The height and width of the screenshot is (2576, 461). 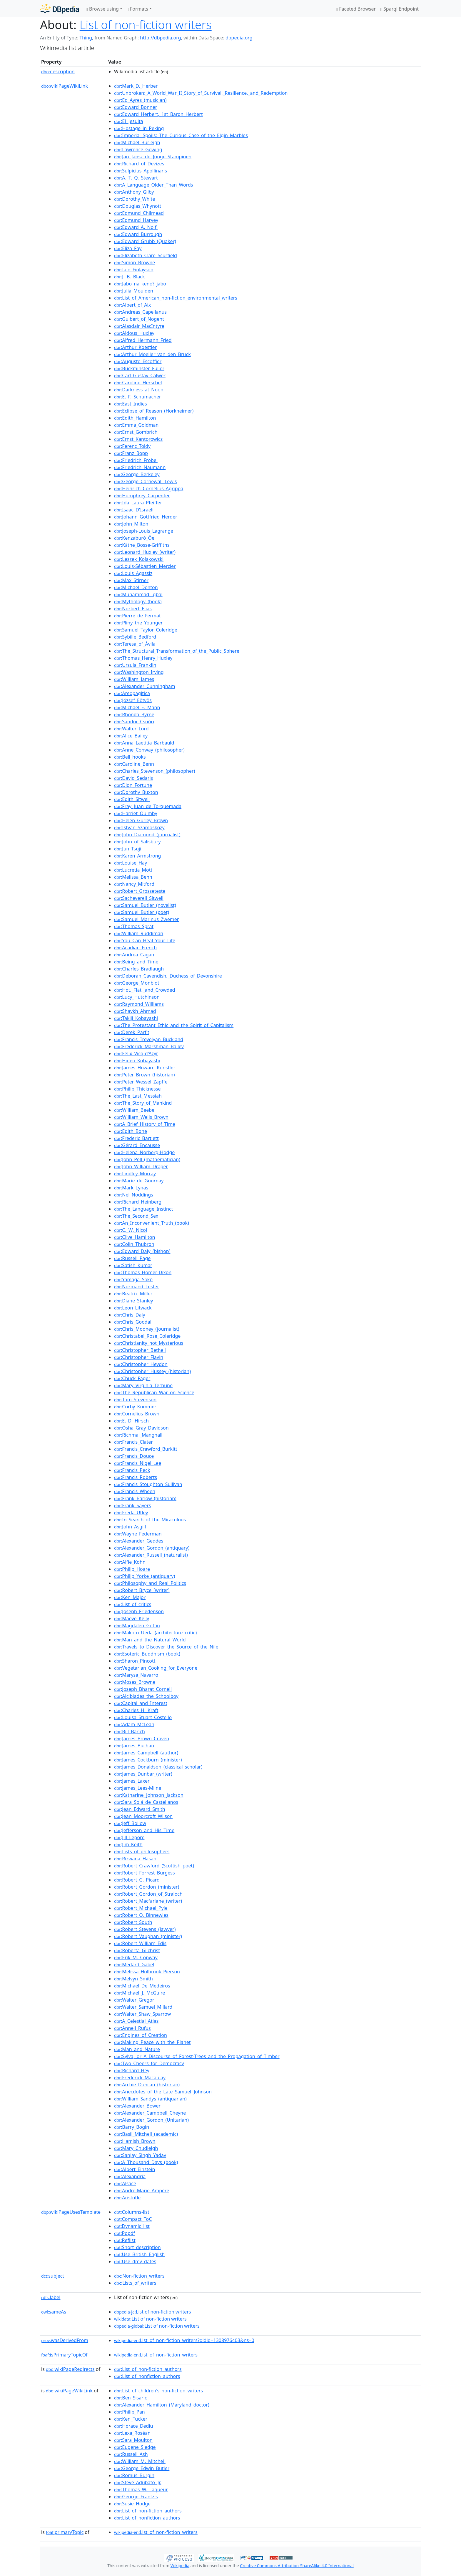 What do you see at coordinates (137, 2049) in the screenshot?
I see `:Man_and_Nature` at bounding box center [137, 2049].